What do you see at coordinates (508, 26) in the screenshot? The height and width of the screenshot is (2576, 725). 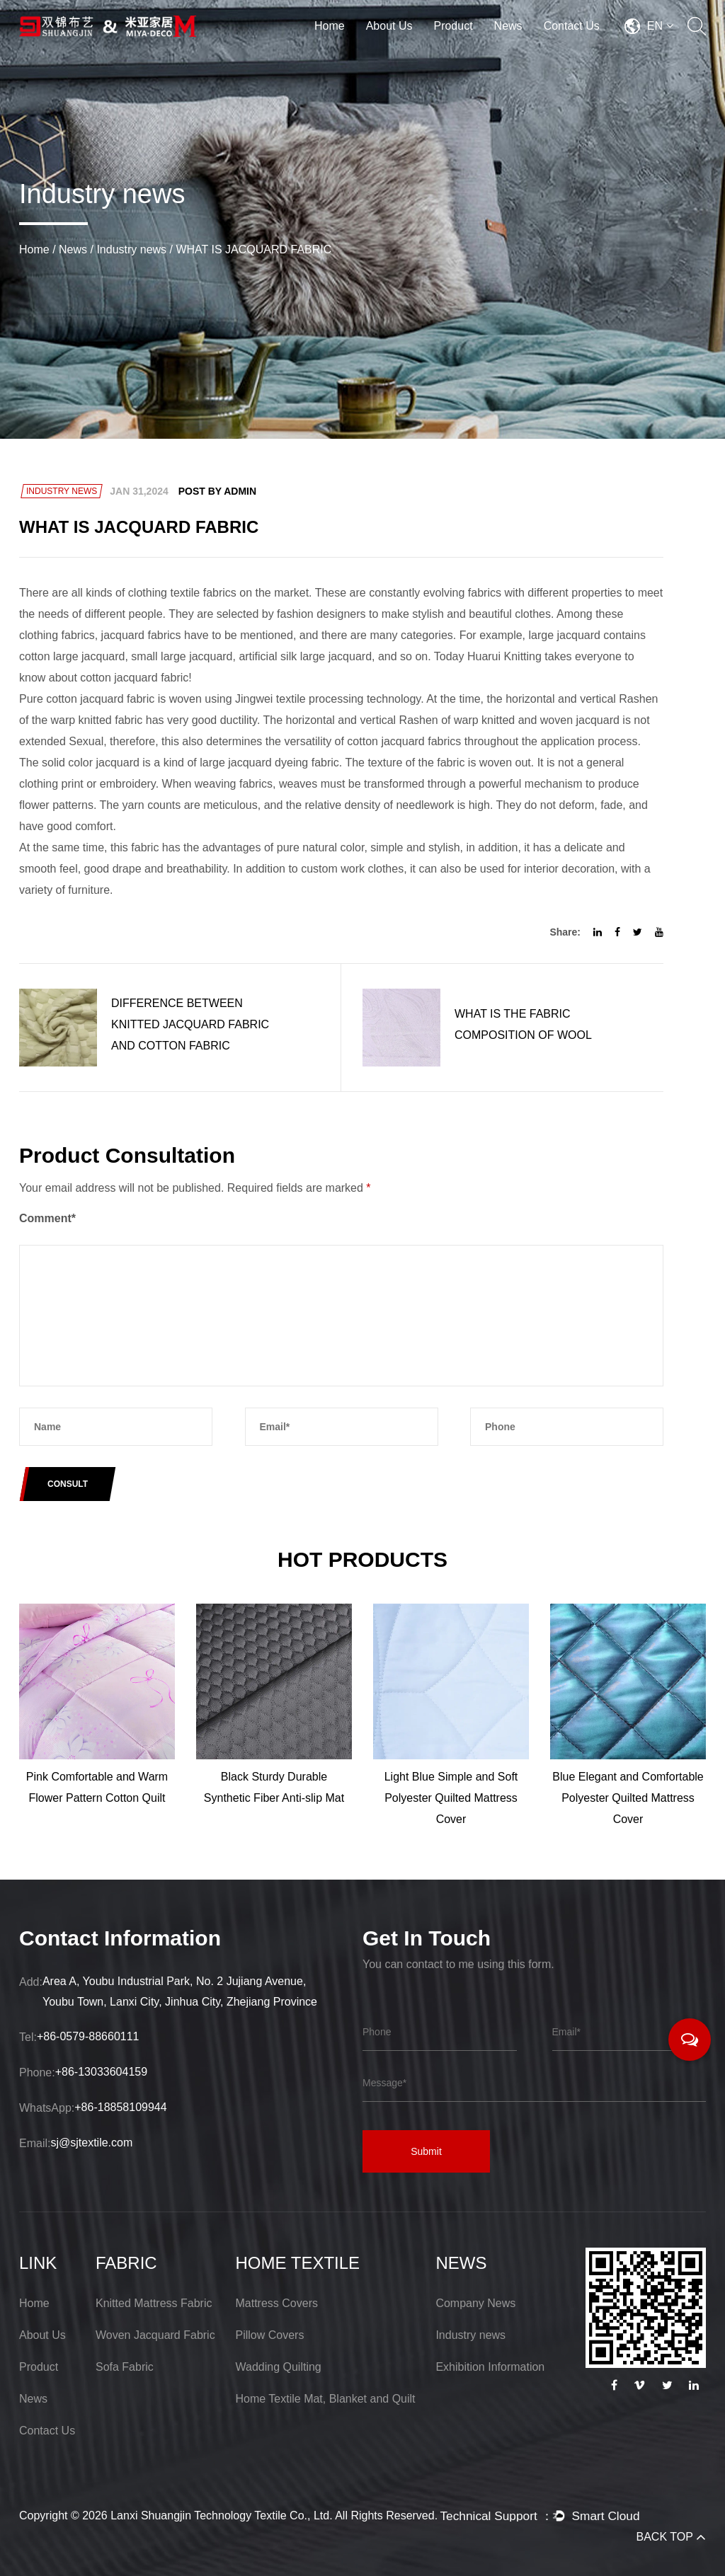 I see `News` at bounding box center [508, 26].